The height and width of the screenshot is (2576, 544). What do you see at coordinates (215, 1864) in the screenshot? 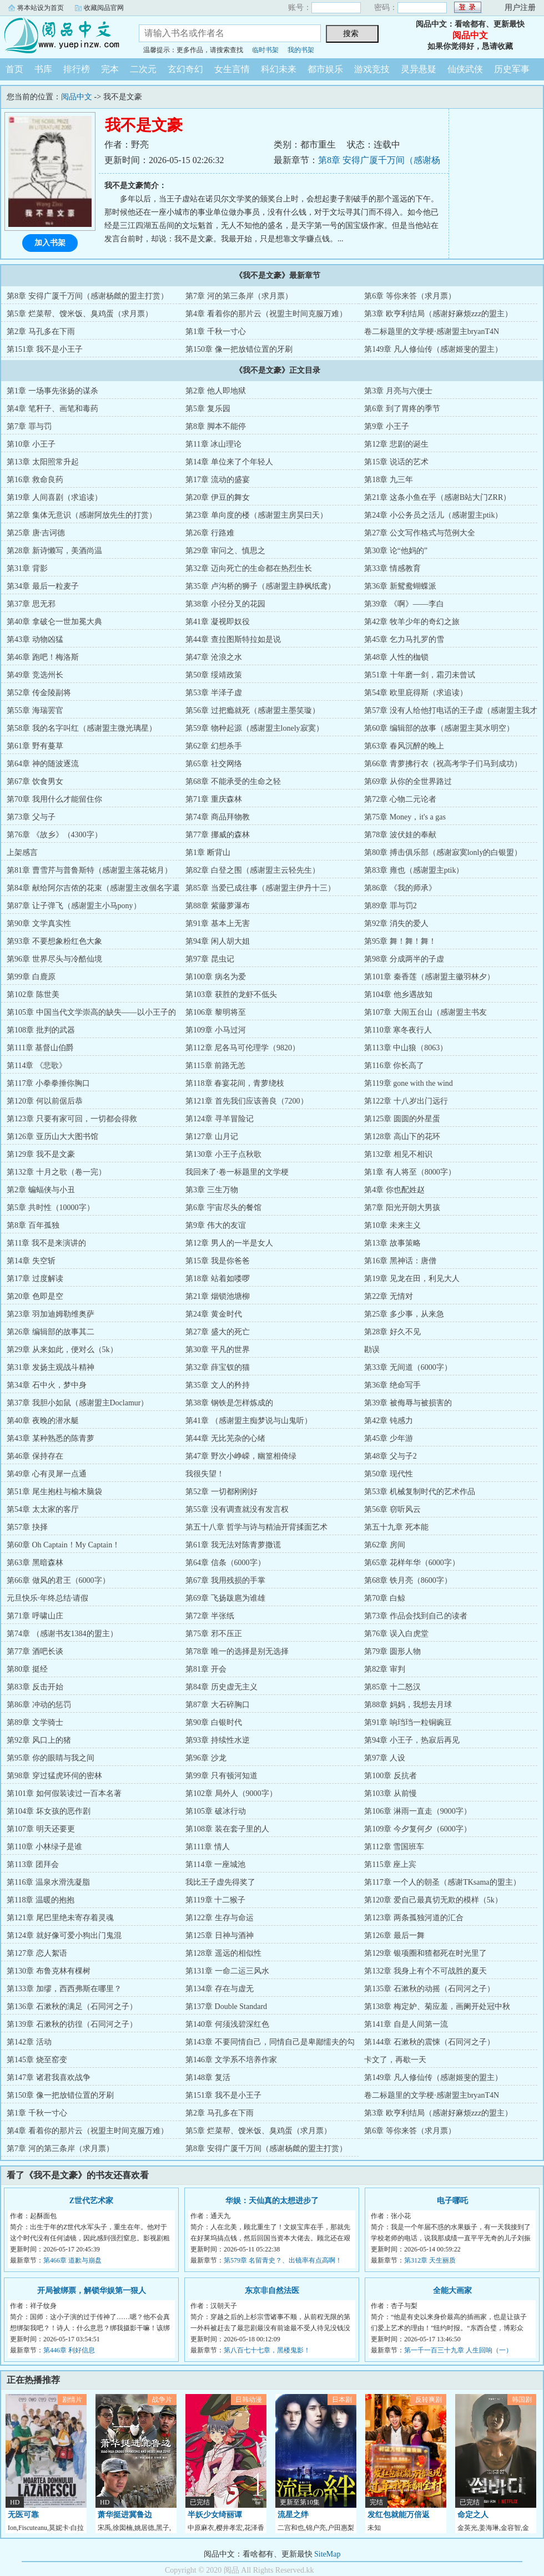
I see `第114章 一座城池` at bounding box center [215, 1864].